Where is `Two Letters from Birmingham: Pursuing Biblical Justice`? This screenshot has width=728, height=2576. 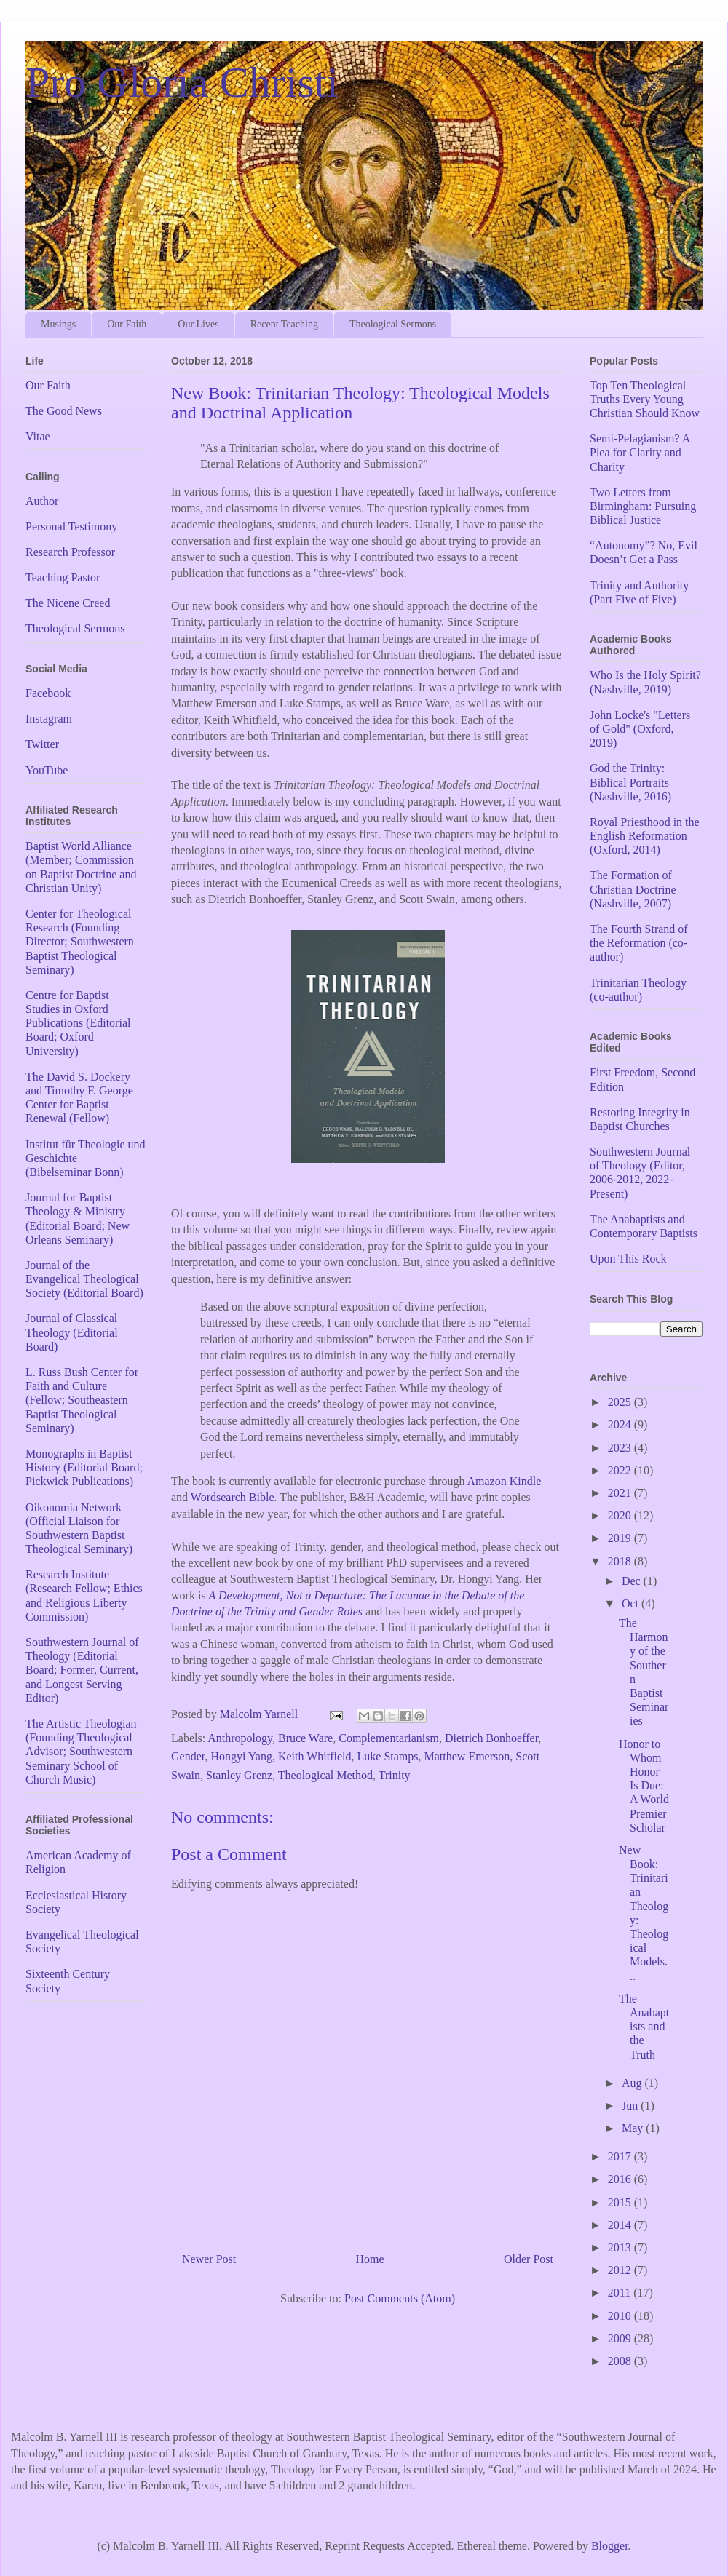 Two Letters from Birmingham: Pursuing Biblical Justice is located at coordinates (643, 506).